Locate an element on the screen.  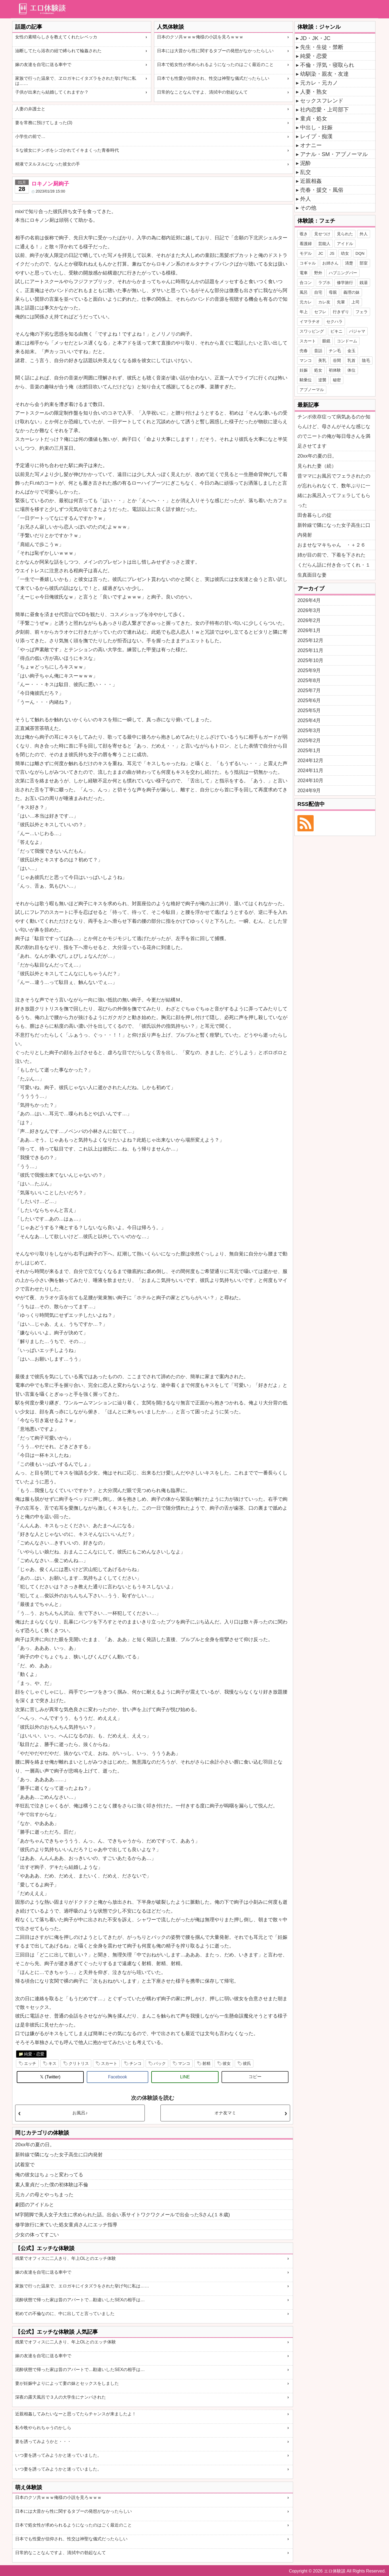
近親相姦してみたいなーと思ってたらチャンスが来ましたよ！ is located at coordinates (75, 2414).